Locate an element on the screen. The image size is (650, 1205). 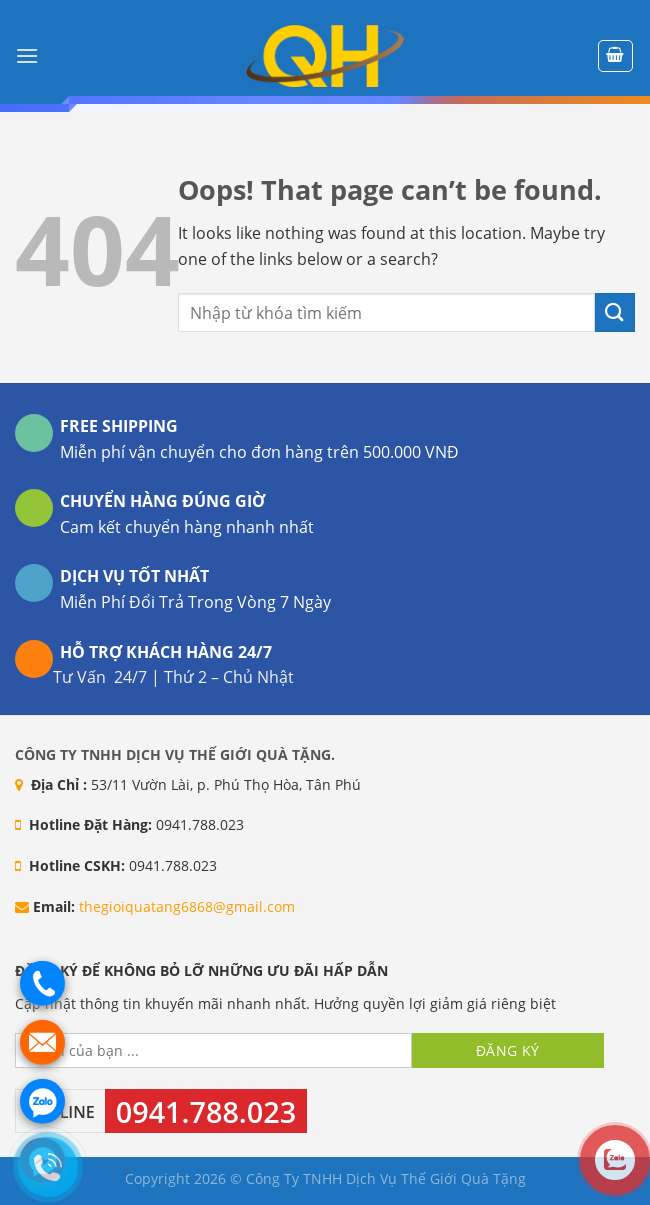
[Menu] is located at coordinates (27, 55).